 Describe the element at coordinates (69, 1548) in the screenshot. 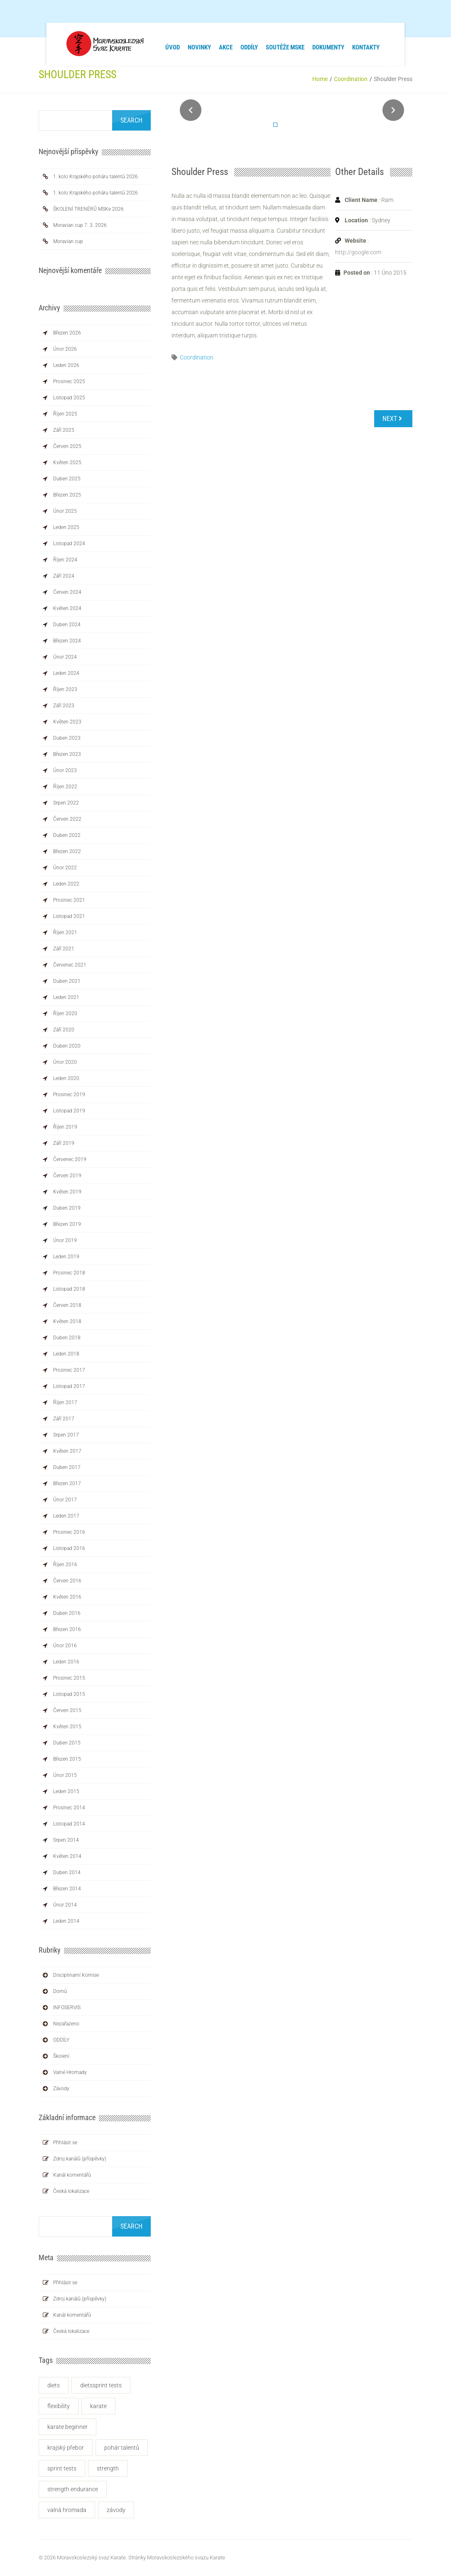

I see `Listopad 2016` at that location.